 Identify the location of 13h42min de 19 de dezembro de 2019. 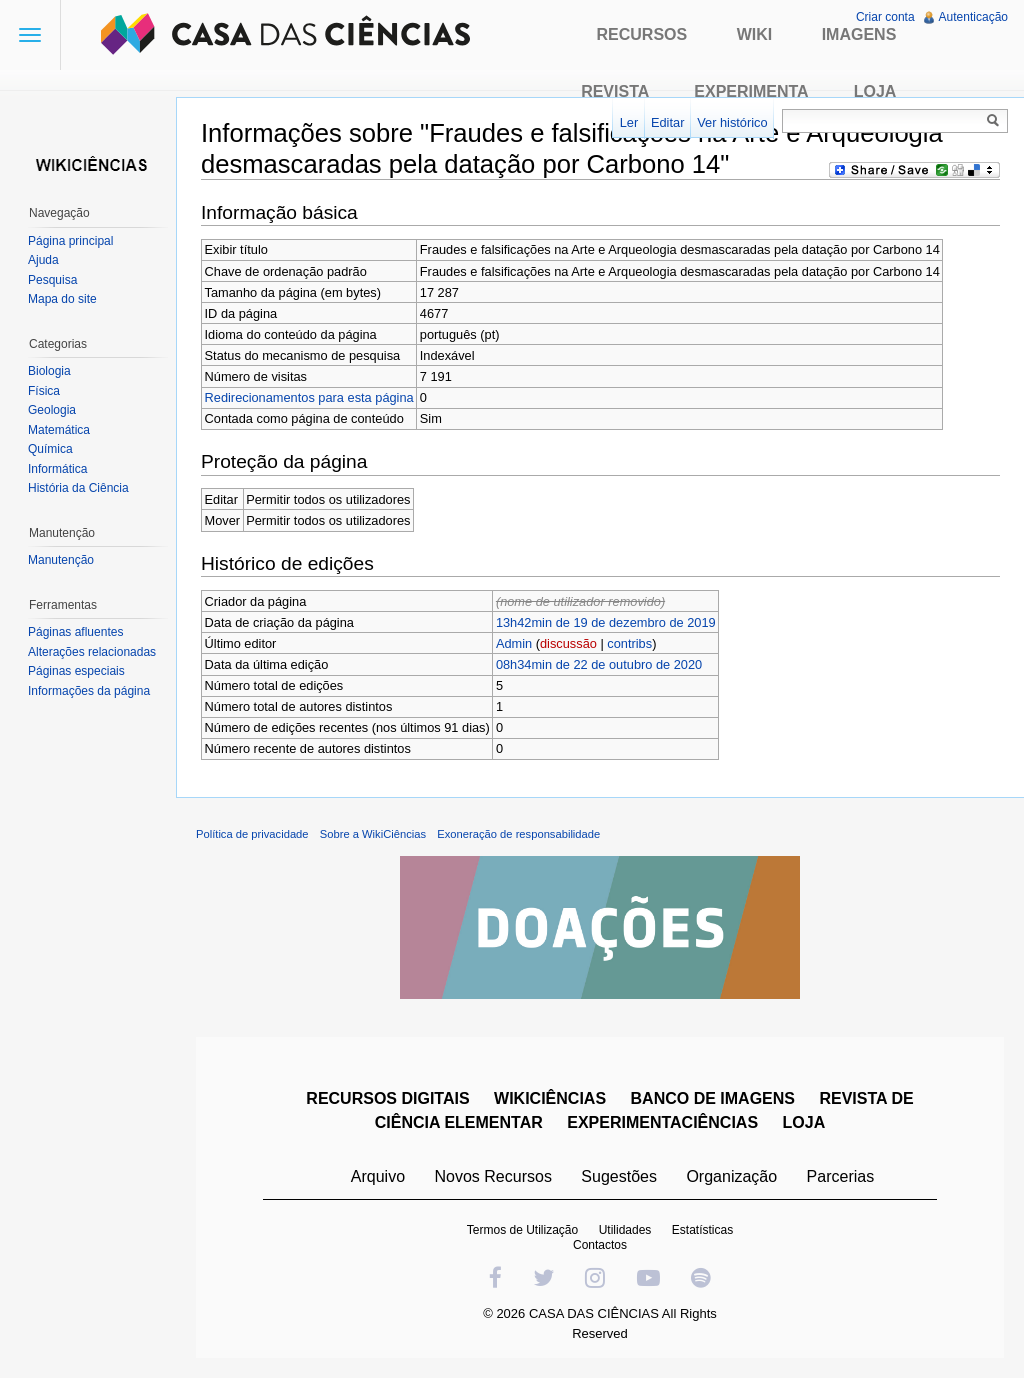
(606, 622).